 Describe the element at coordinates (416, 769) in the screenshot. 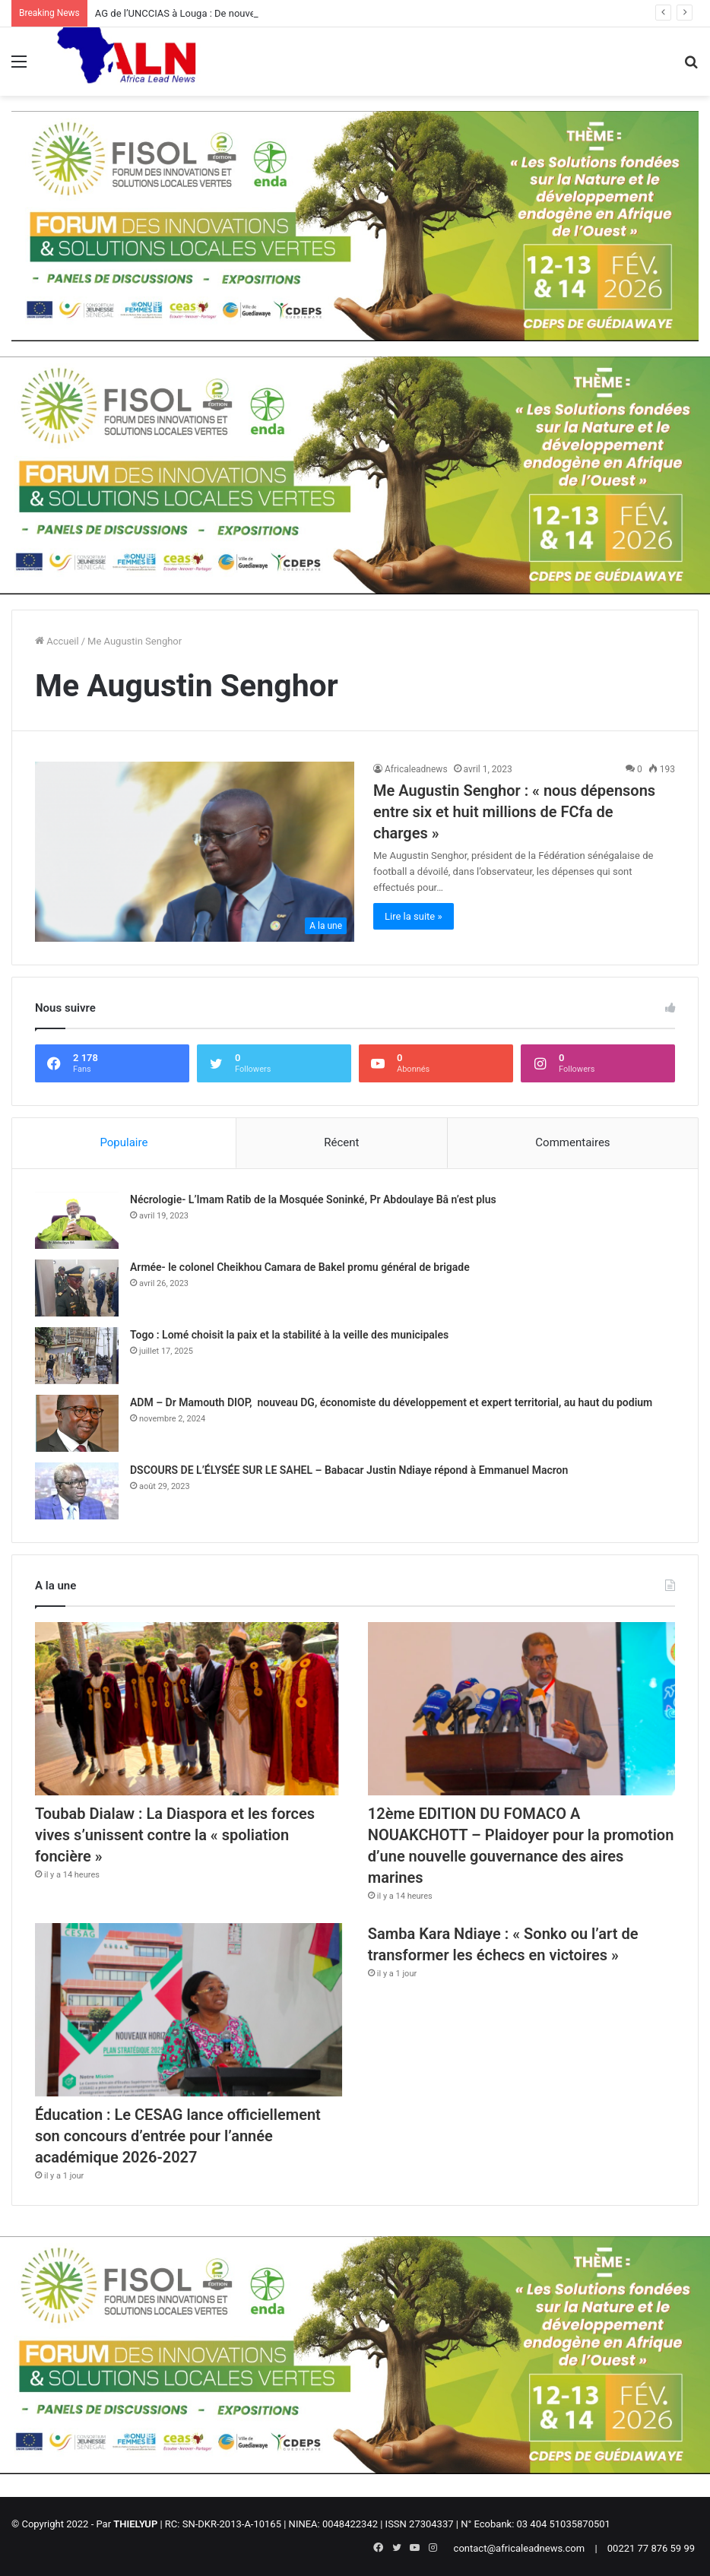

I see `Africaleadnews` at that location.